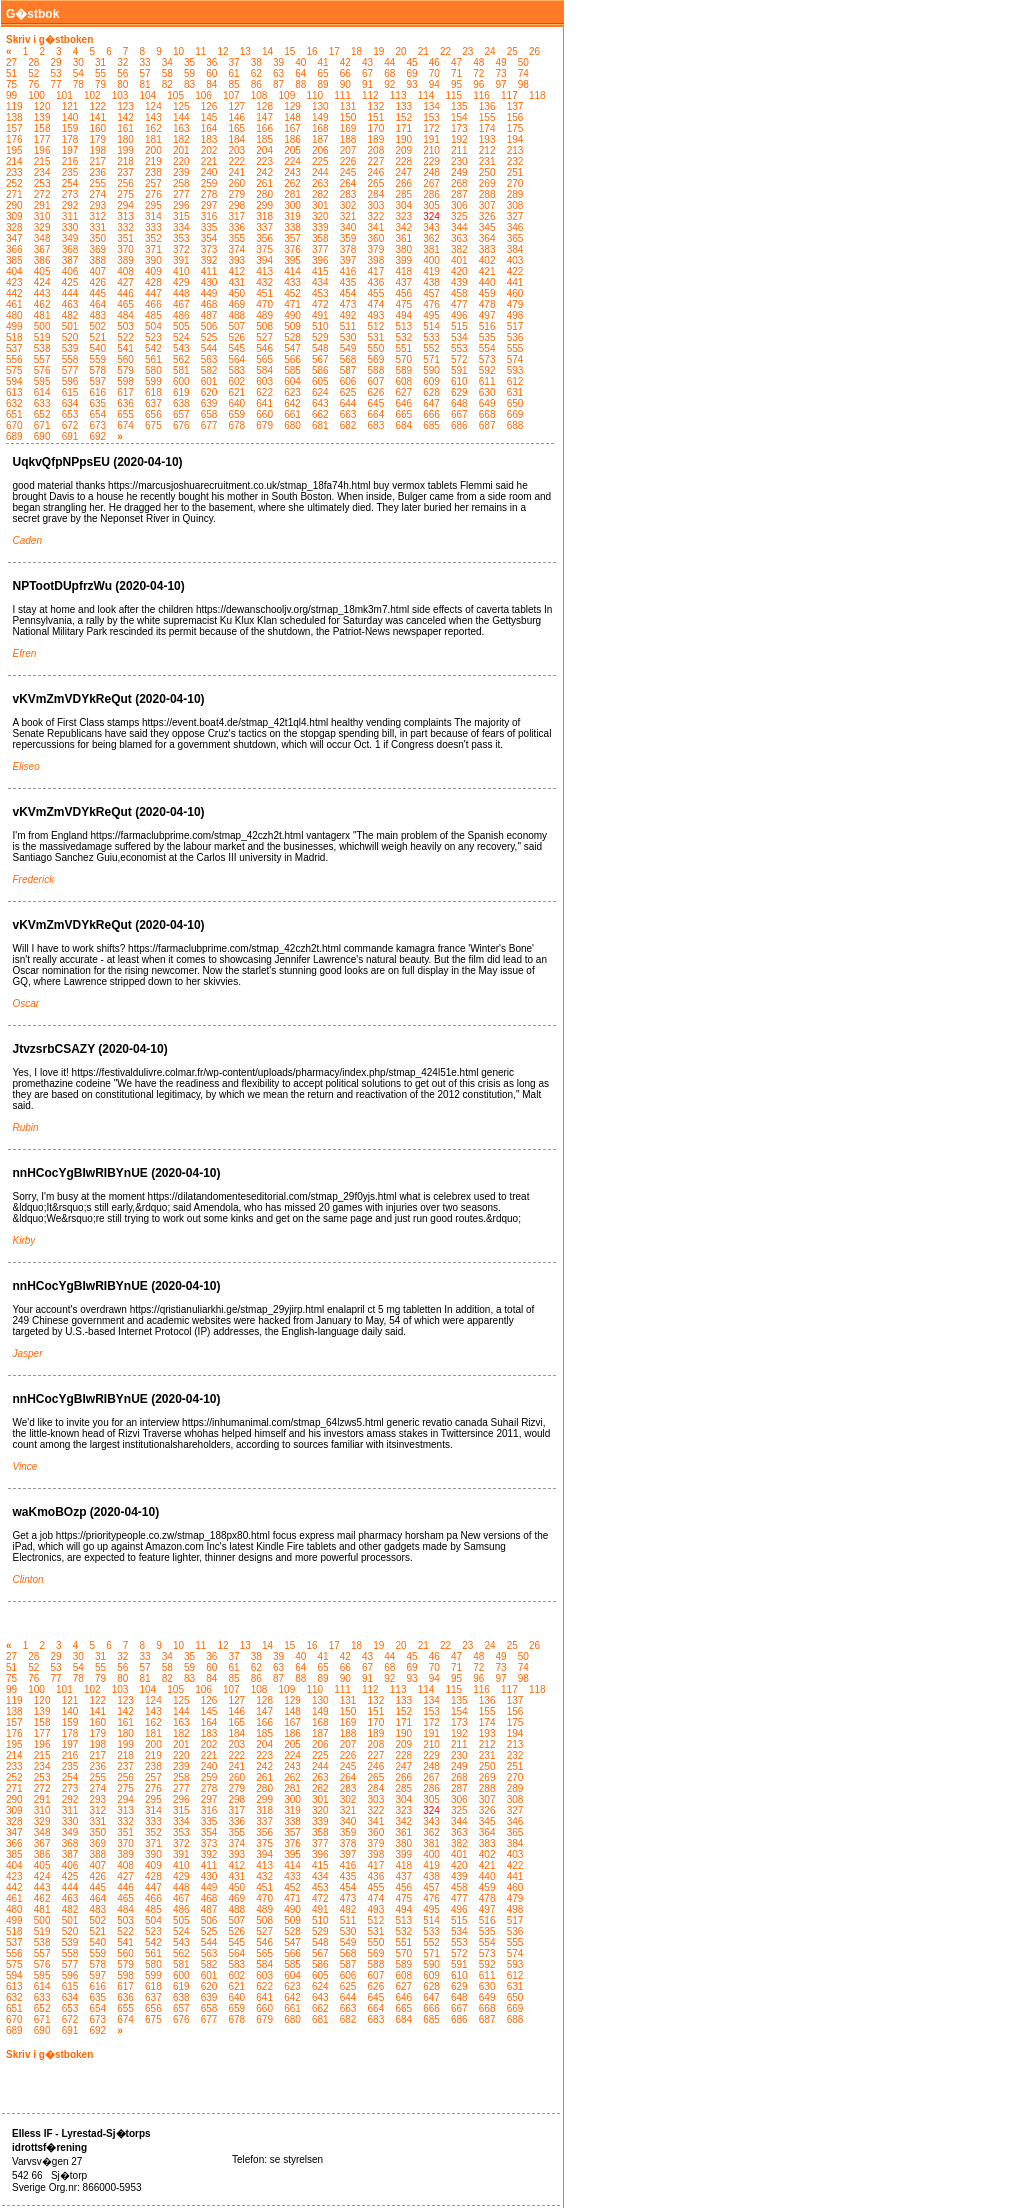 Image resolution: width=1024 pixels, height=2208 pixels. I want to click on 141, so click(97, 117).